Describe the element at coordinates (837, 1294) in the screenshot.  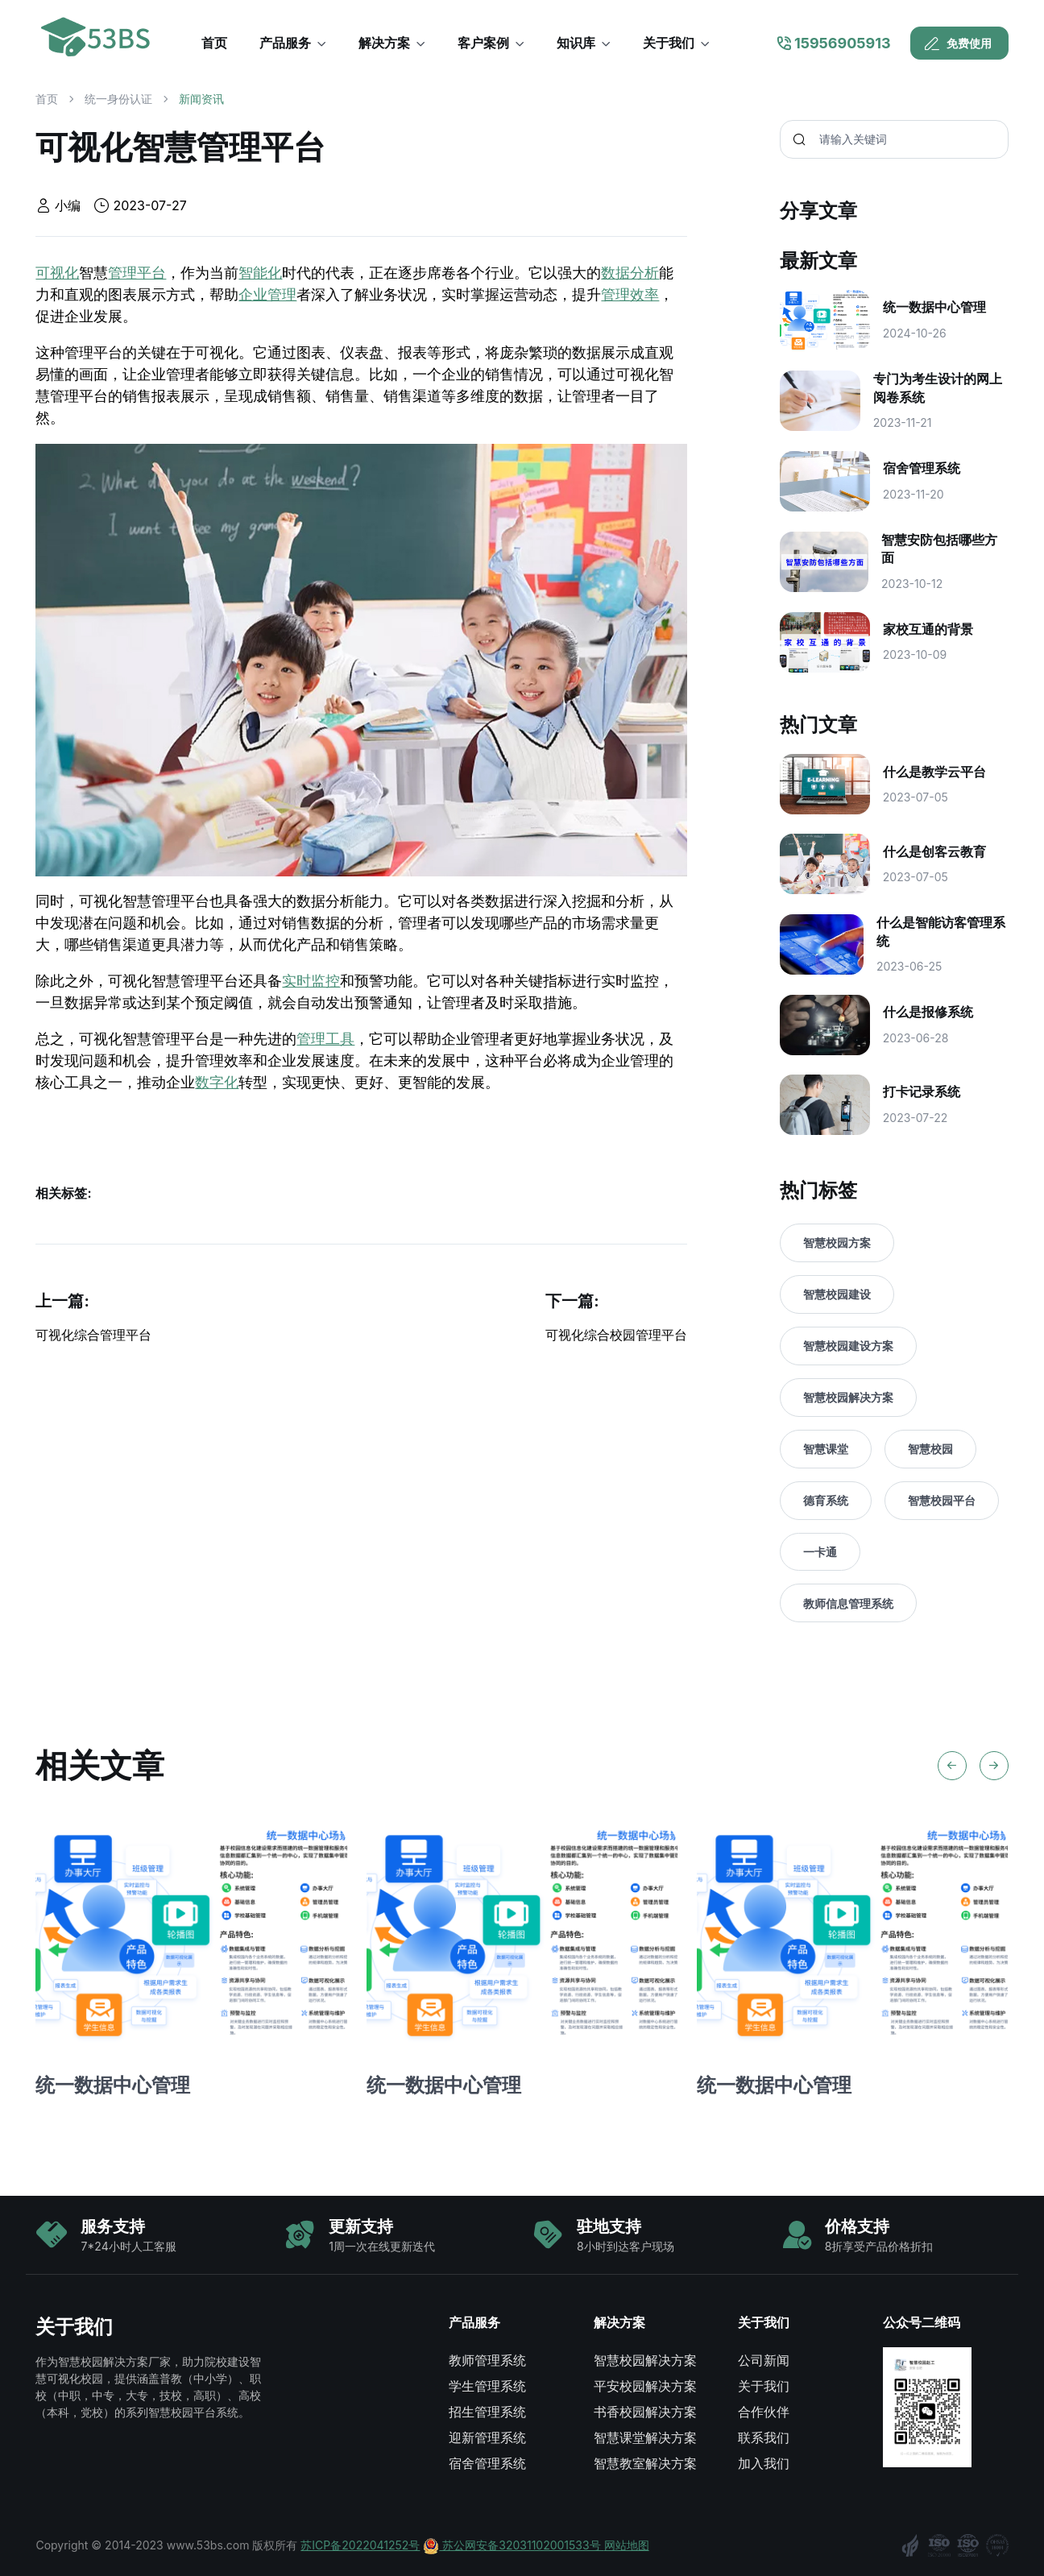
I see `智慧校园建设` at that location.